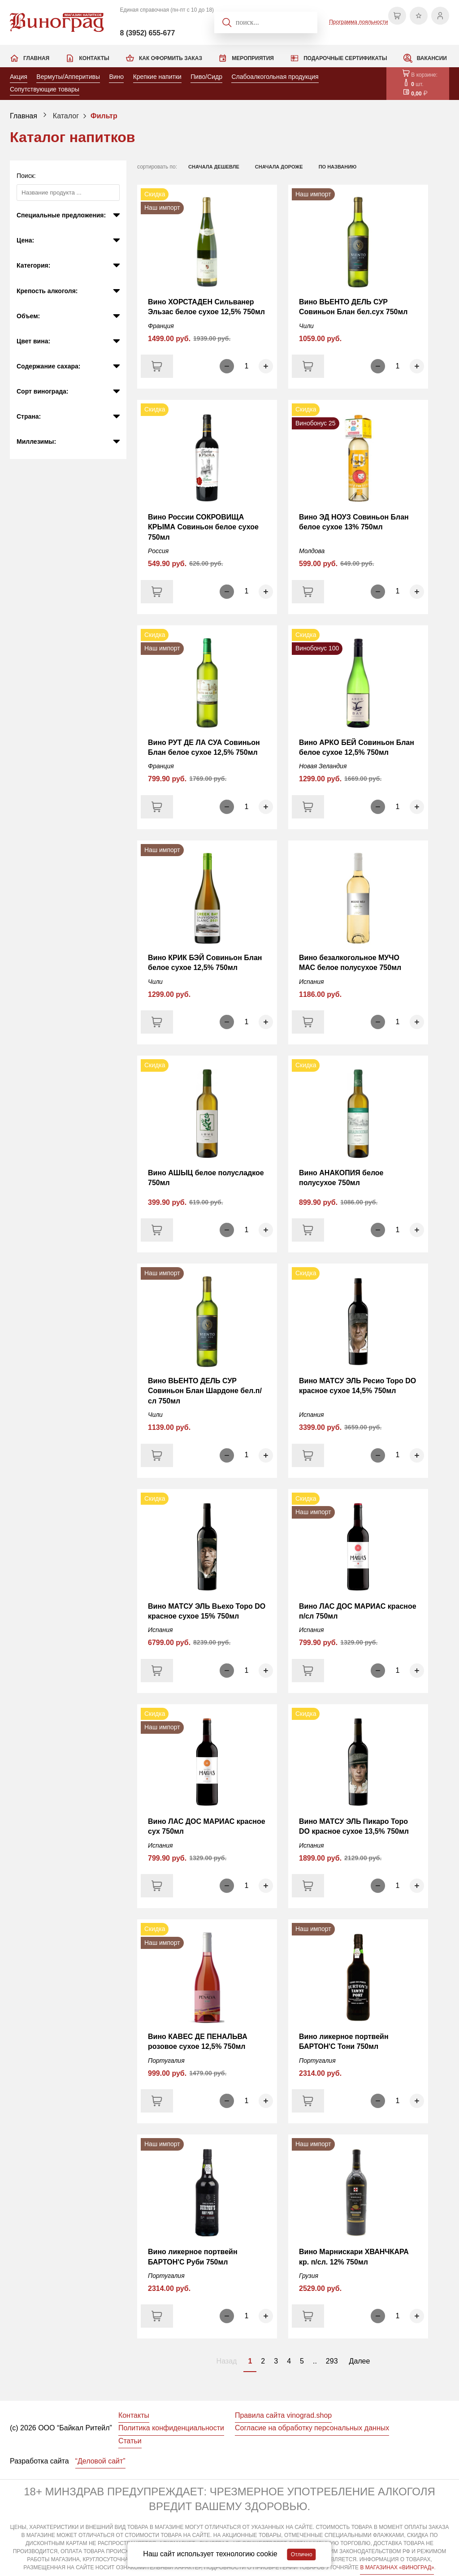  I want to click on Вино, so click(116, 76).